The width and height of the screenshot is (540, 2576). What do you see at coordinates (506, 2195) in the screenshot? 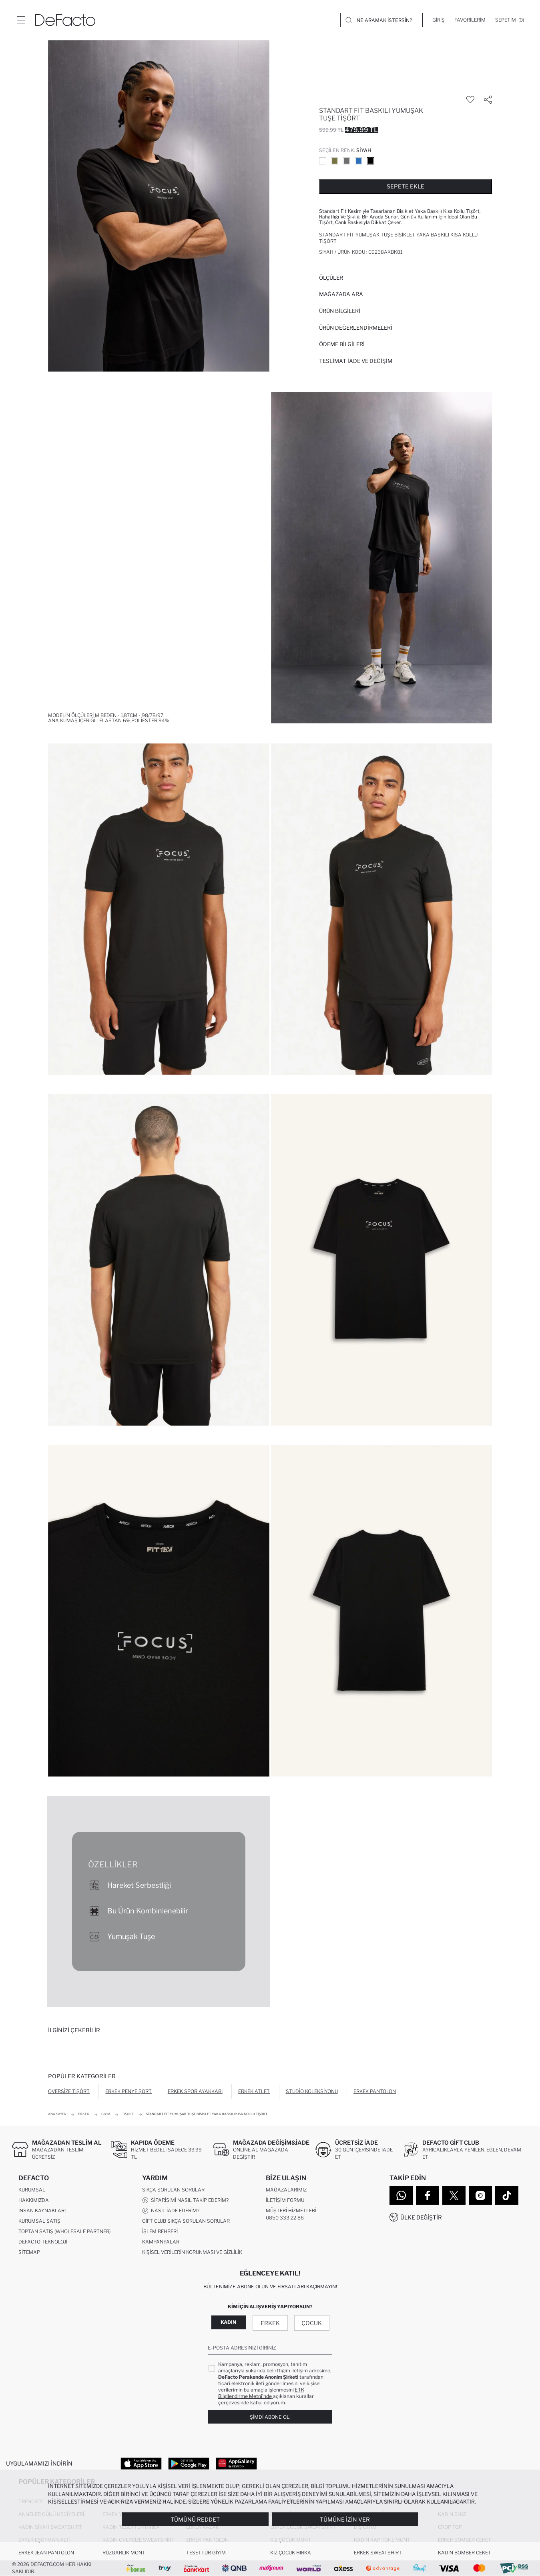
I see `[Tiktok]` at bounding box center [506, 2195].